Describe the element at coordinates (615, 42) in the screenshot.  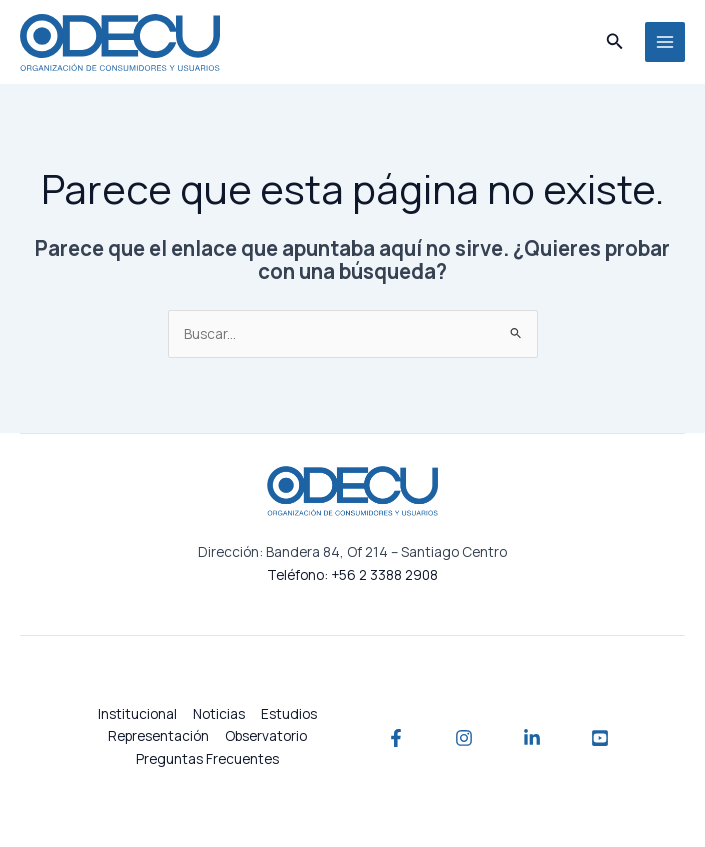
I see `[button]` at that location.